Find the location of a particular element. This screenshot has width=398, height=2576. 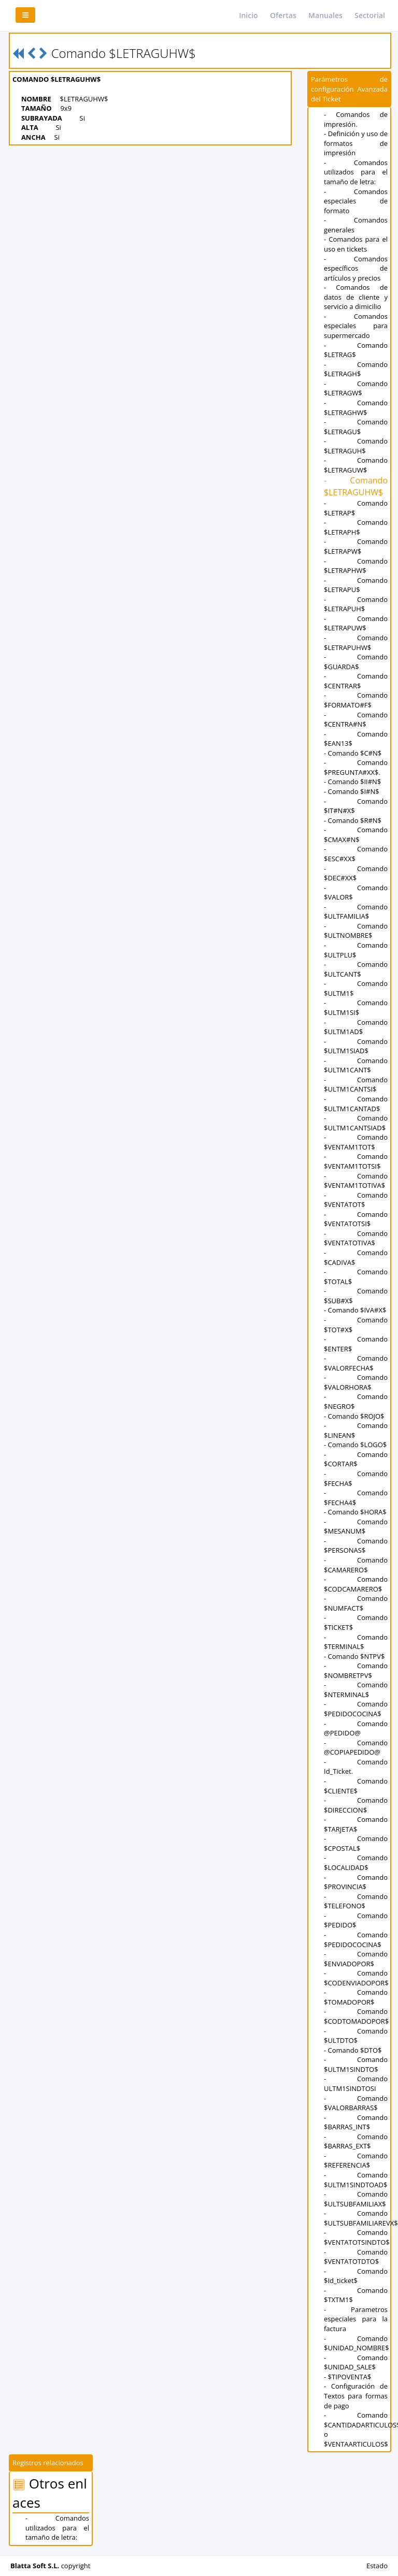

- Comandos utilizados para el tamaño de letra: is located at coordinates (356, 172).